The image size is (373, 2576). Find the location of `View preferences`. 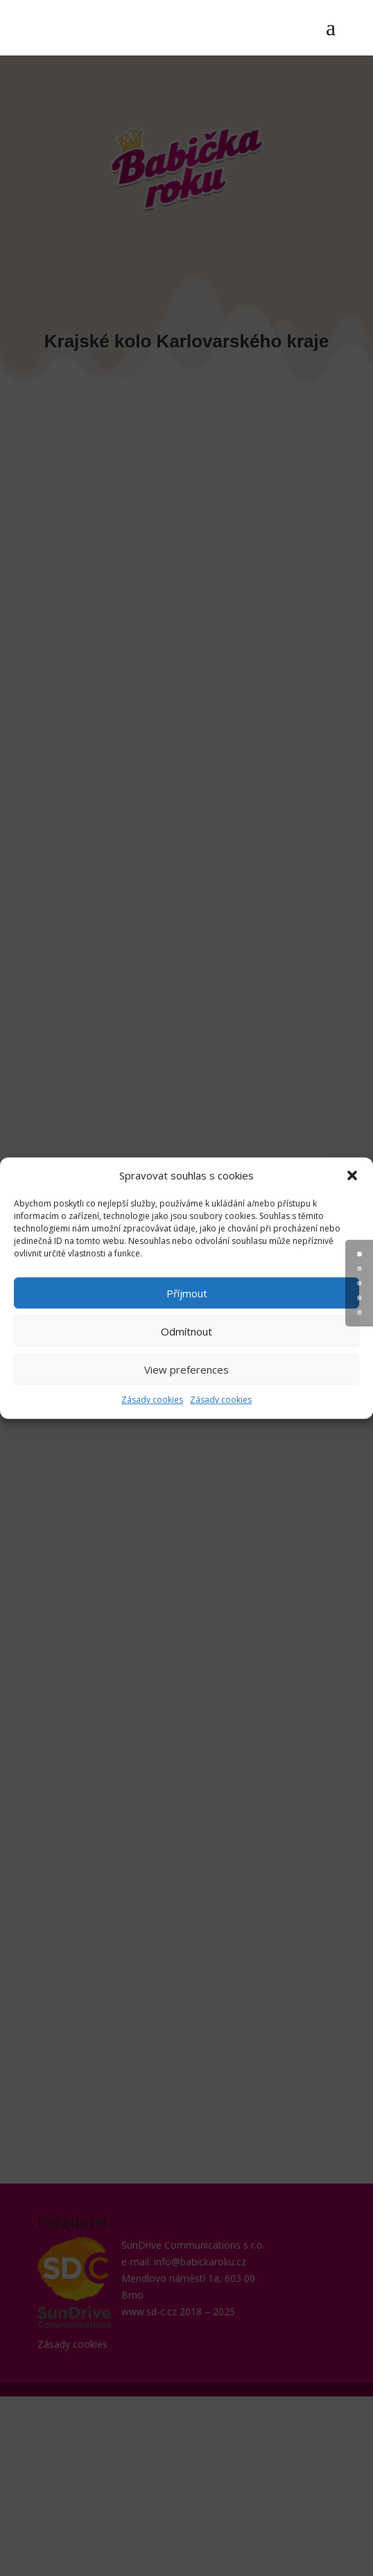

View preferences is located at coordinates (186, 1369).